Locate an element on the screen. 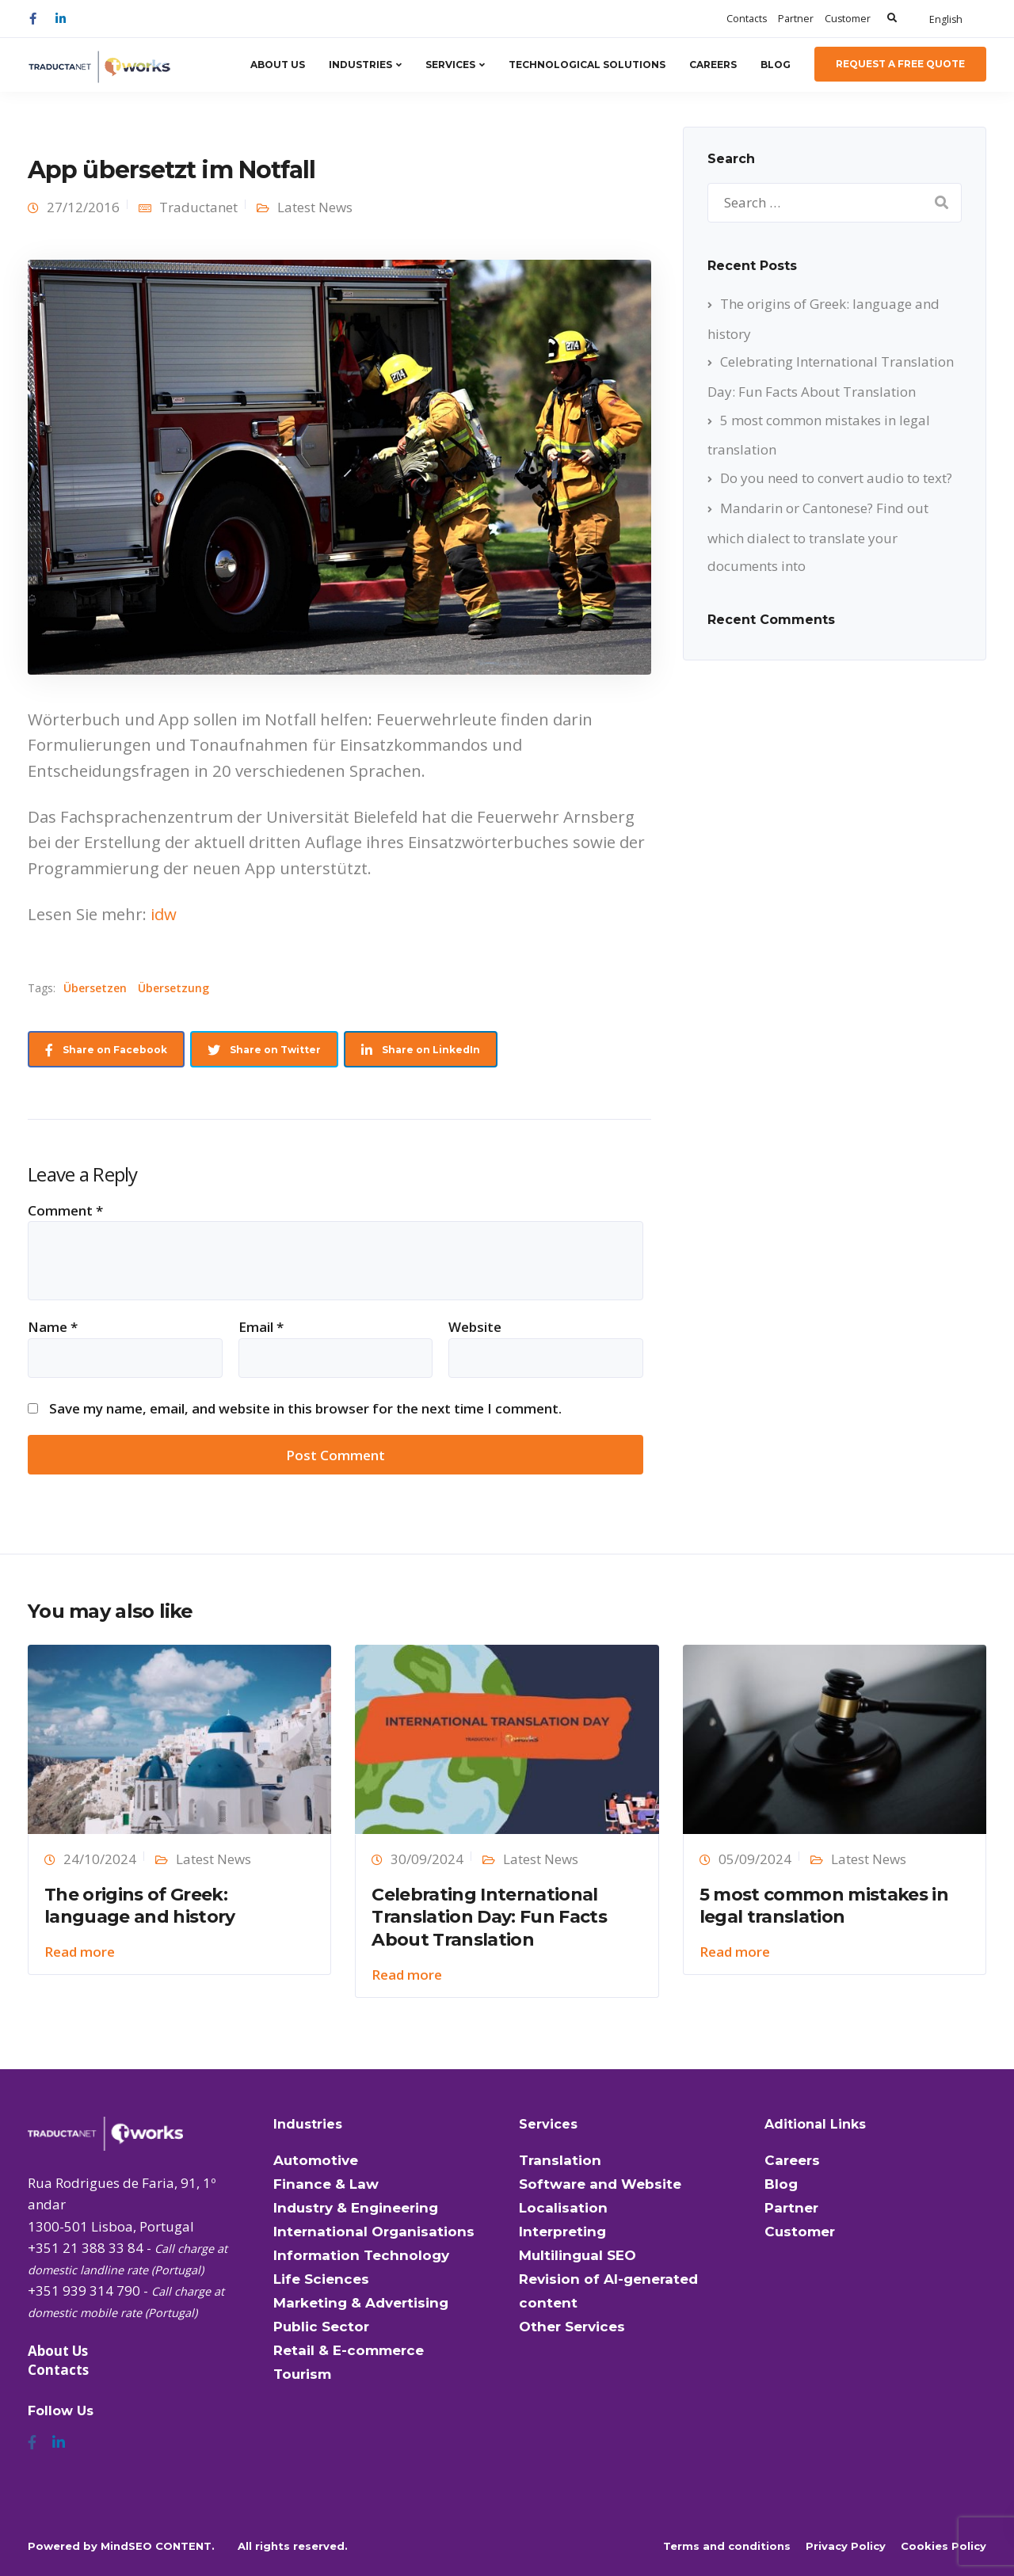 The height and width of the screenshot is (2576, 1014). Translation is located at coordinates (560, 2160).